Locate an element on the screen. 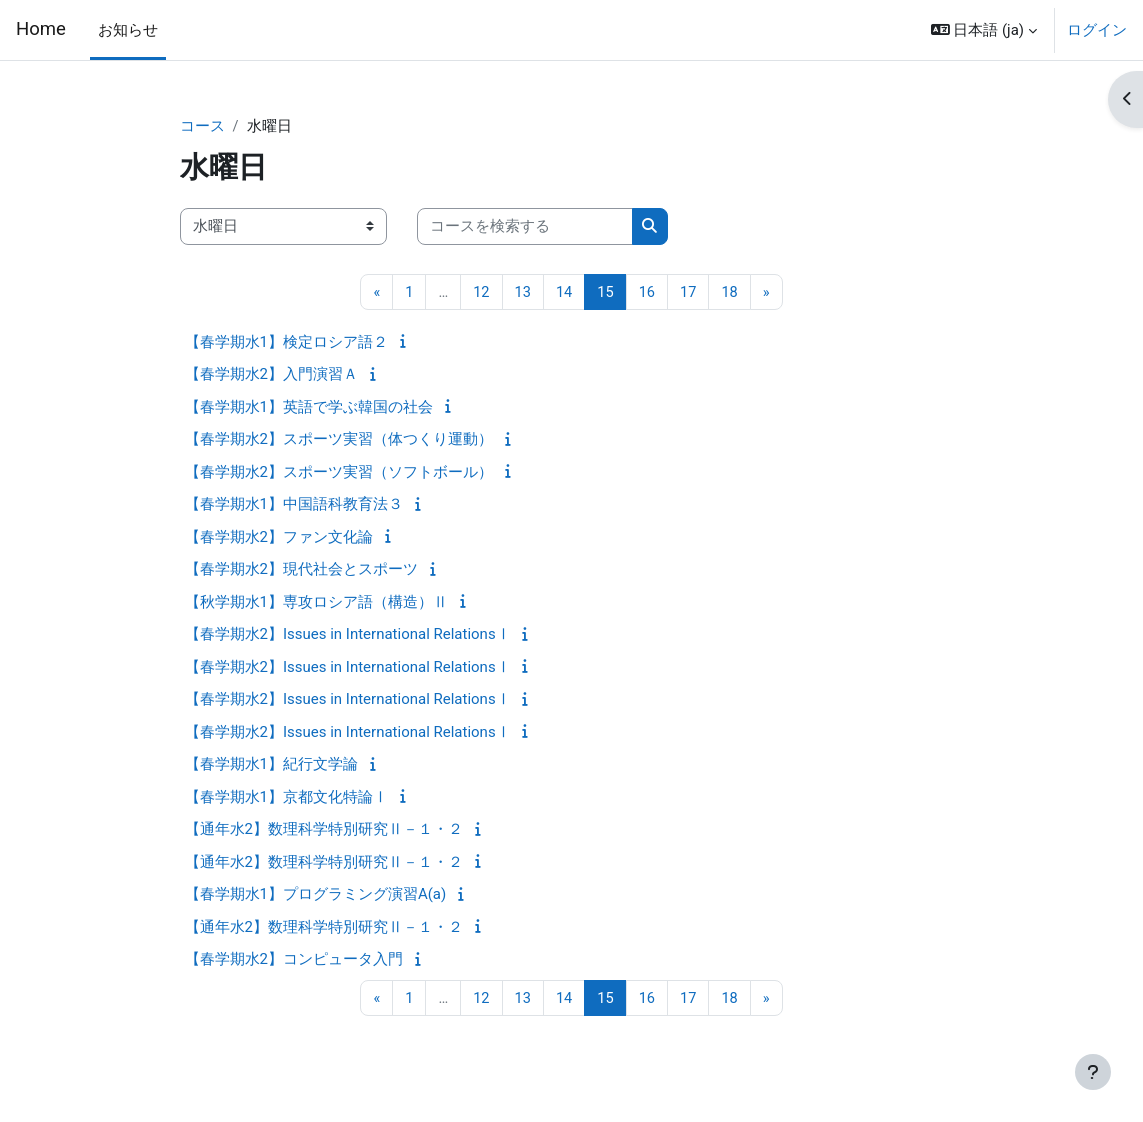 This screenshot has width=1143, height=1122. 【春学期水1】英語で学ぶ韓国の社会 is located at coordinates (309, 408).